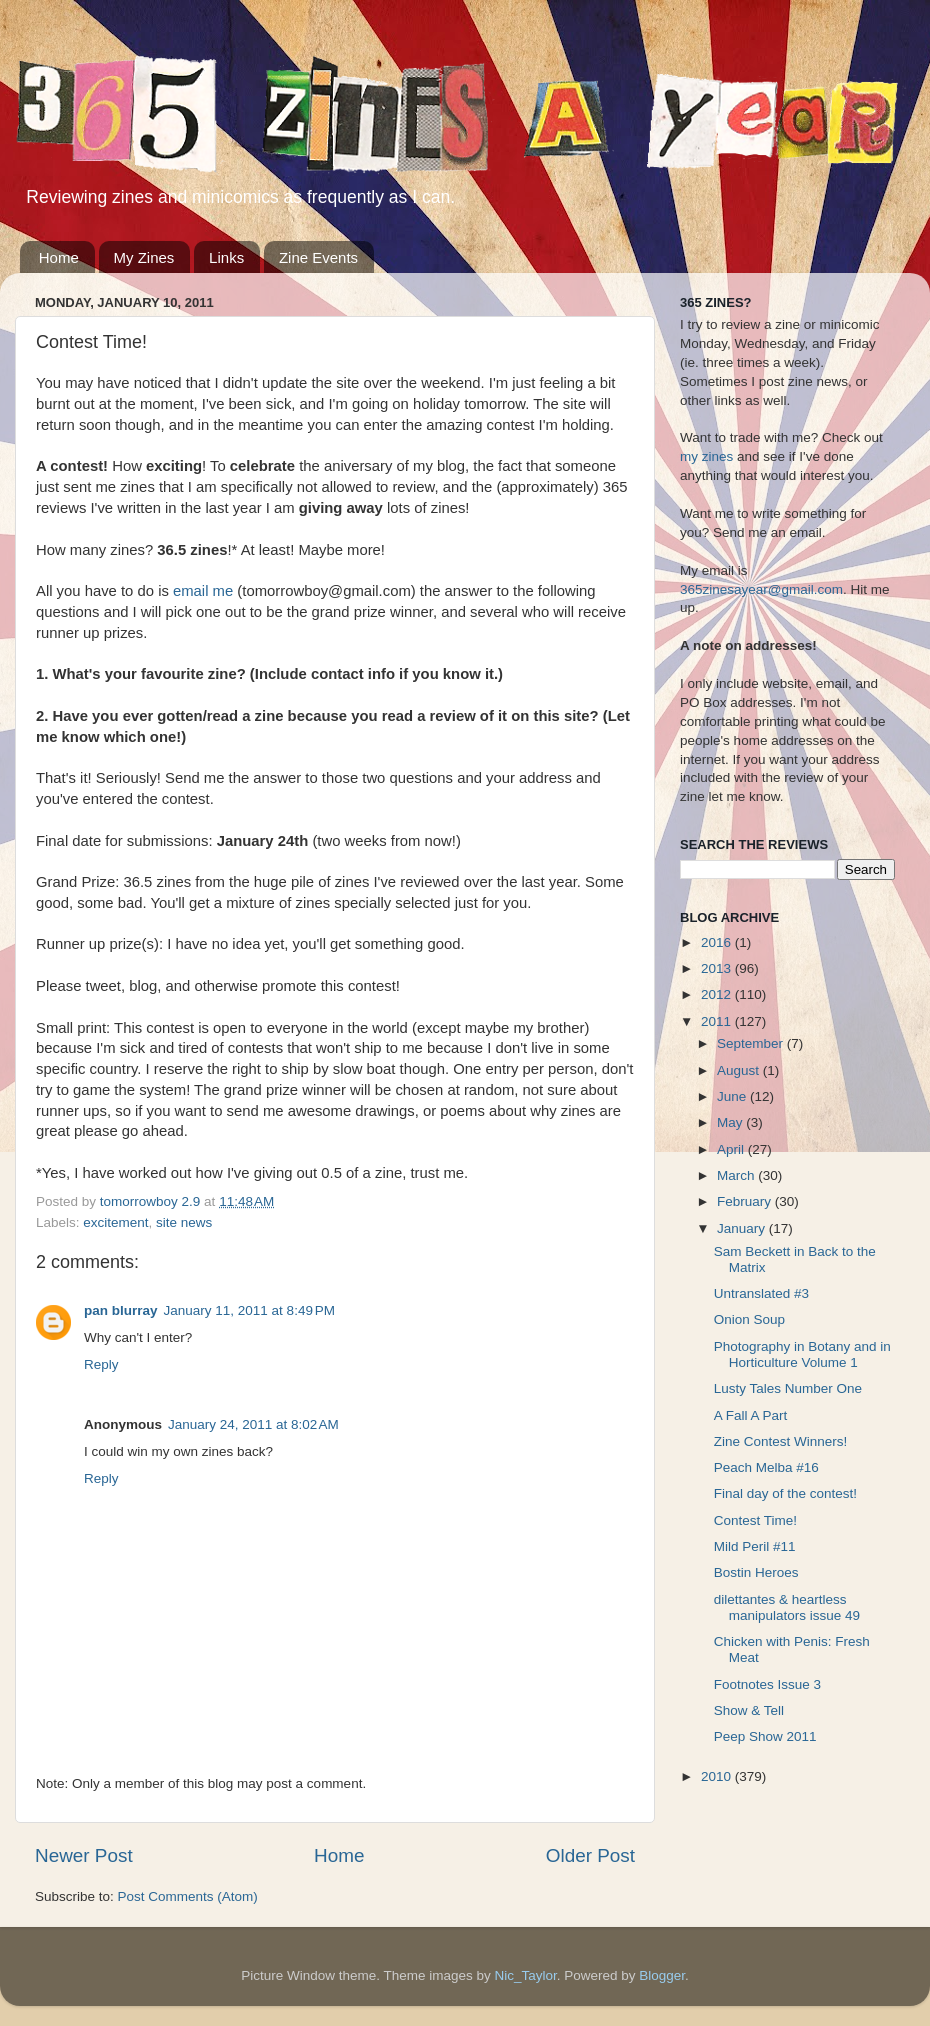 The image size is (930, 2026). I want to click on Photography in Botany and in Horticulture Volume 1, so click(802, 1354).